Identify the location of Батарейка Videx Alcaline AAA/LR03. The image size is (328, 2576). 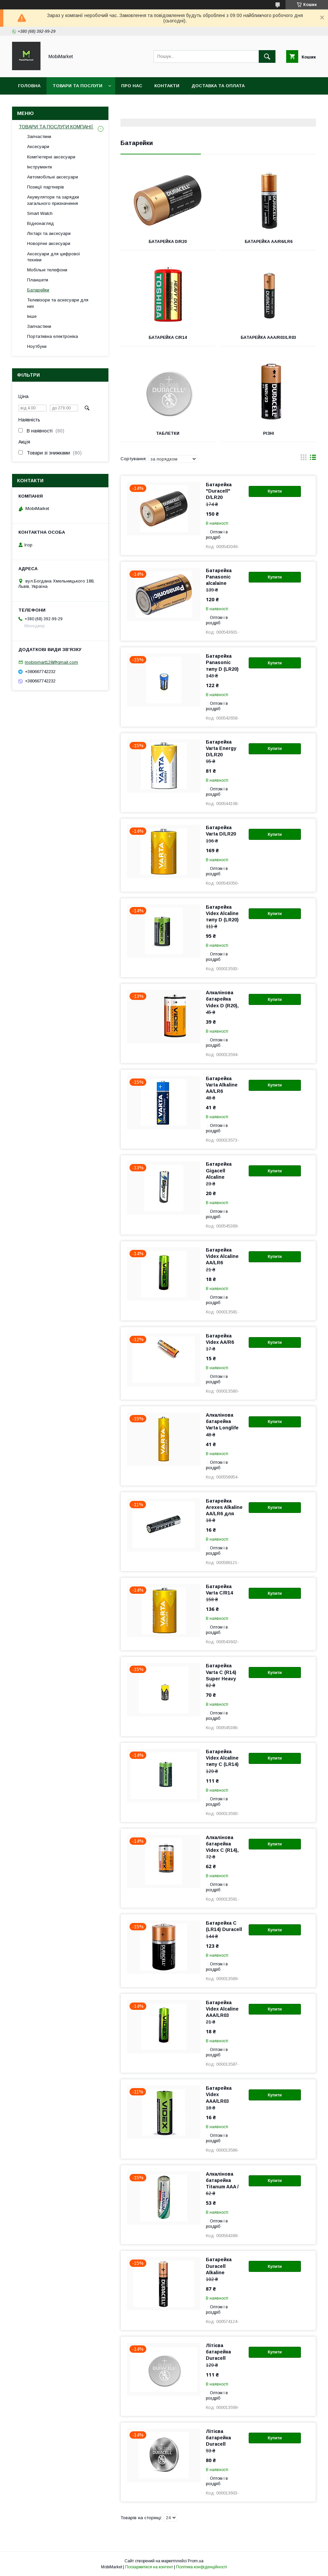
(222, 2009).